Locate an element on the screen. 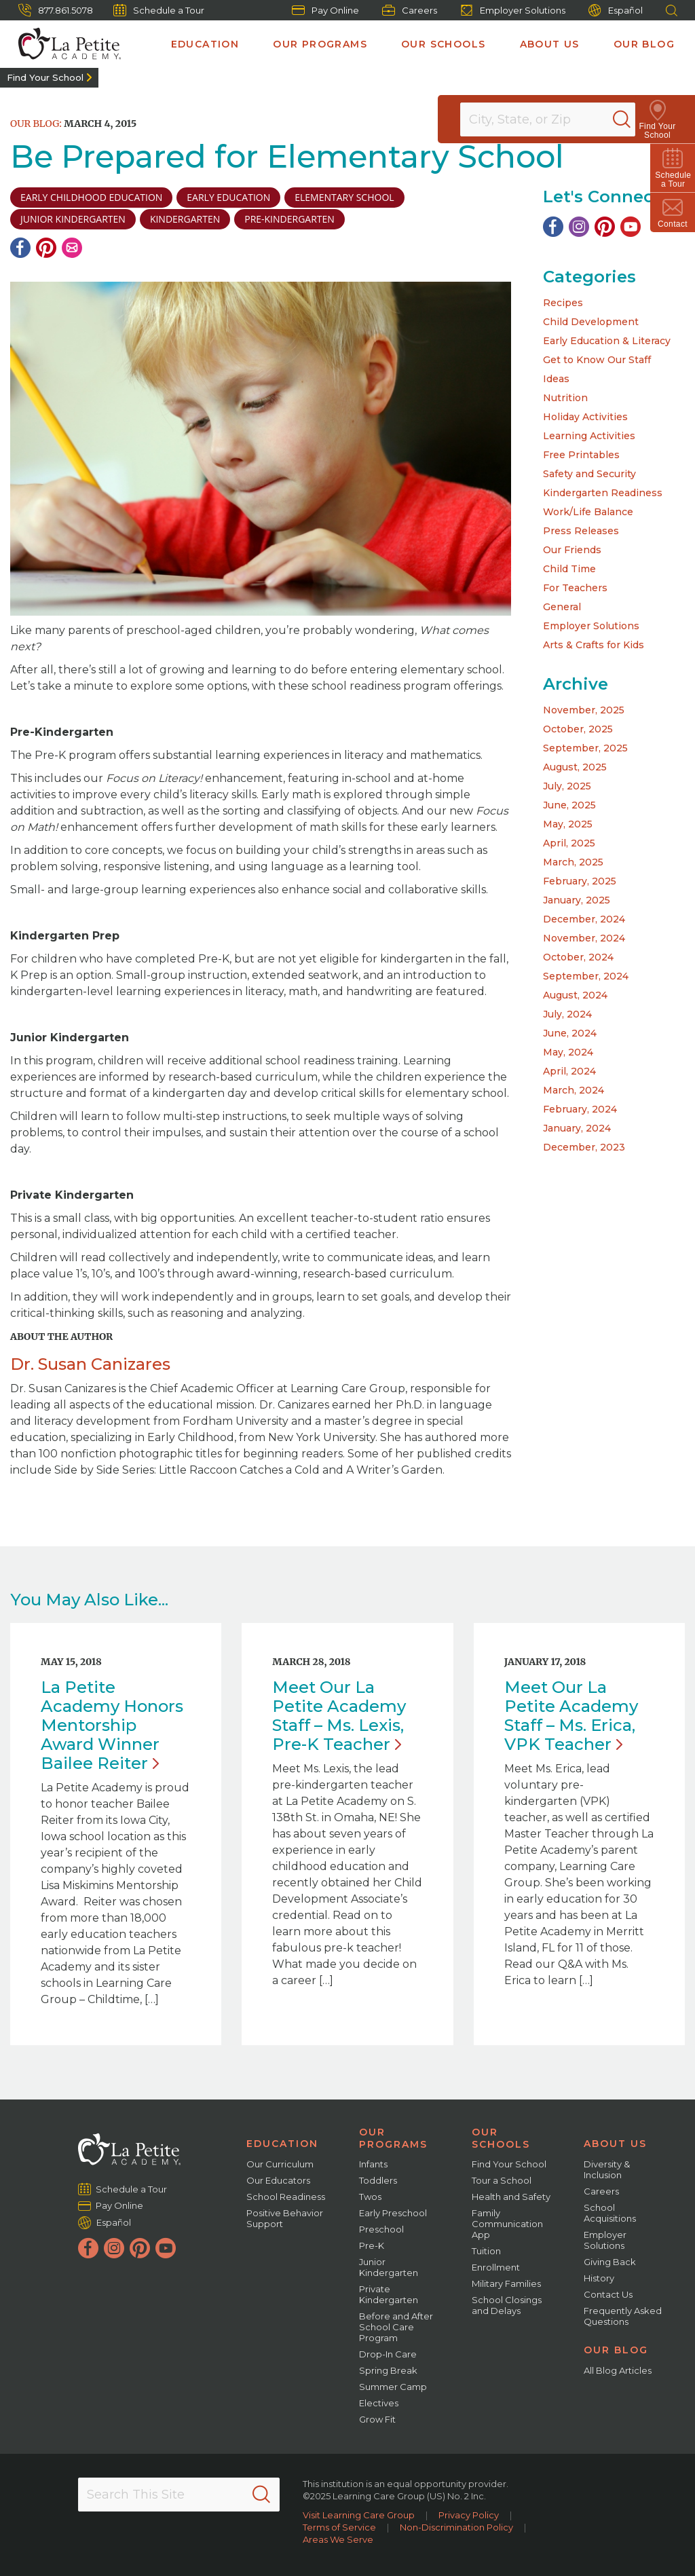  Before and After School Care Program is located at coordinates (396, 2327).